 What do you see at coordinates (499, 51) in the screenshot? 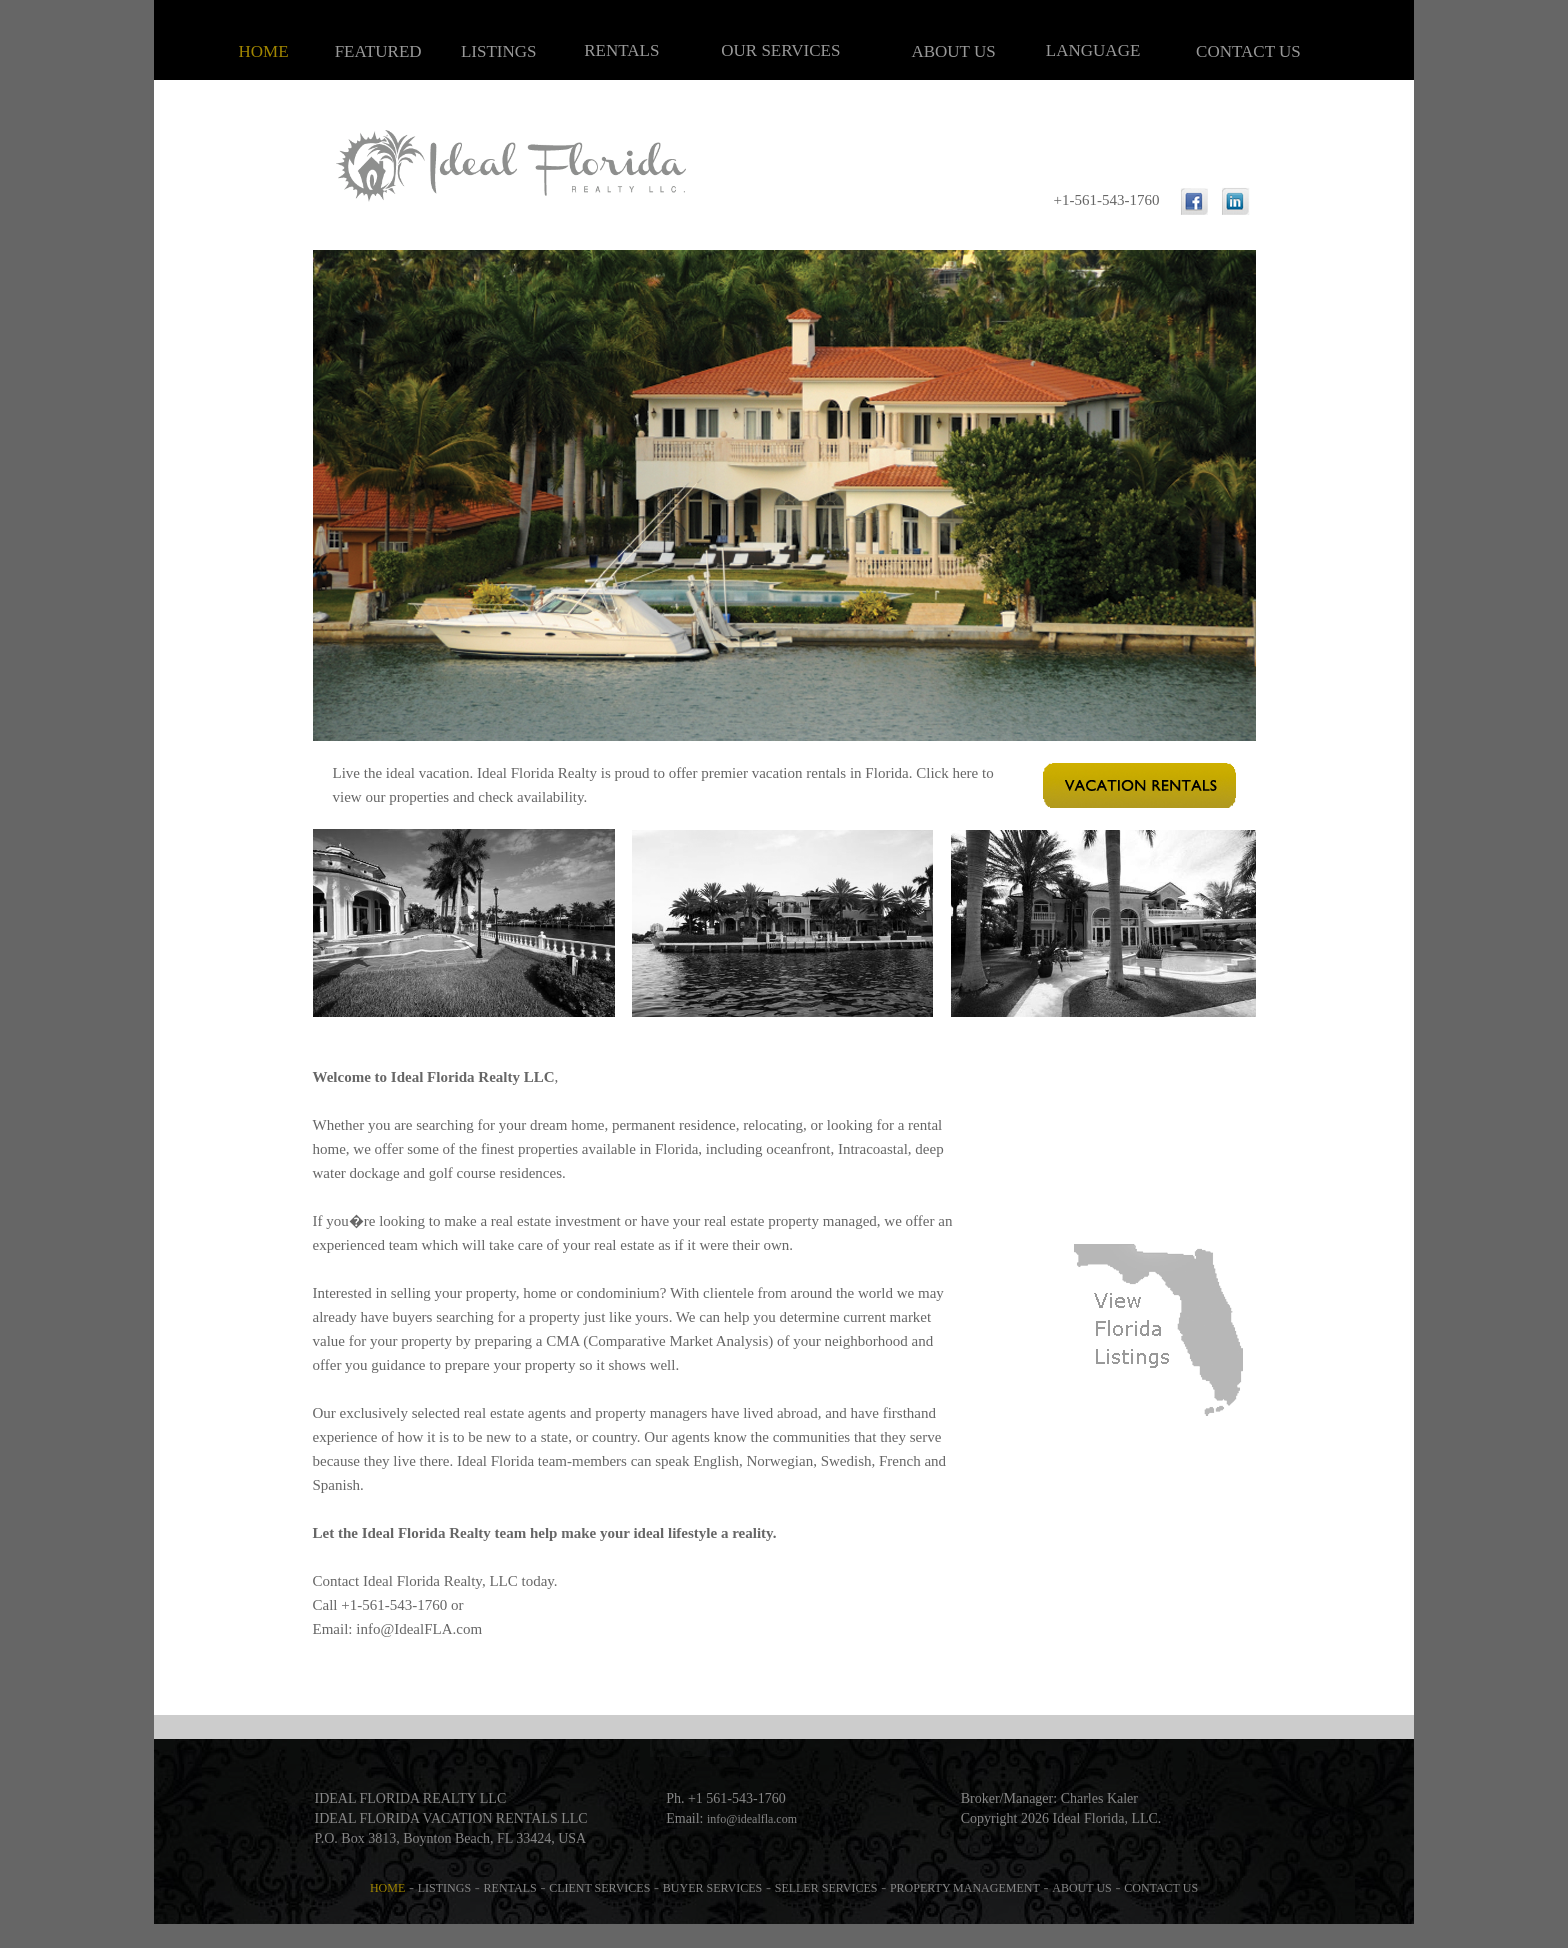
I see `LISTINGS` at bounding box center [499, 51].